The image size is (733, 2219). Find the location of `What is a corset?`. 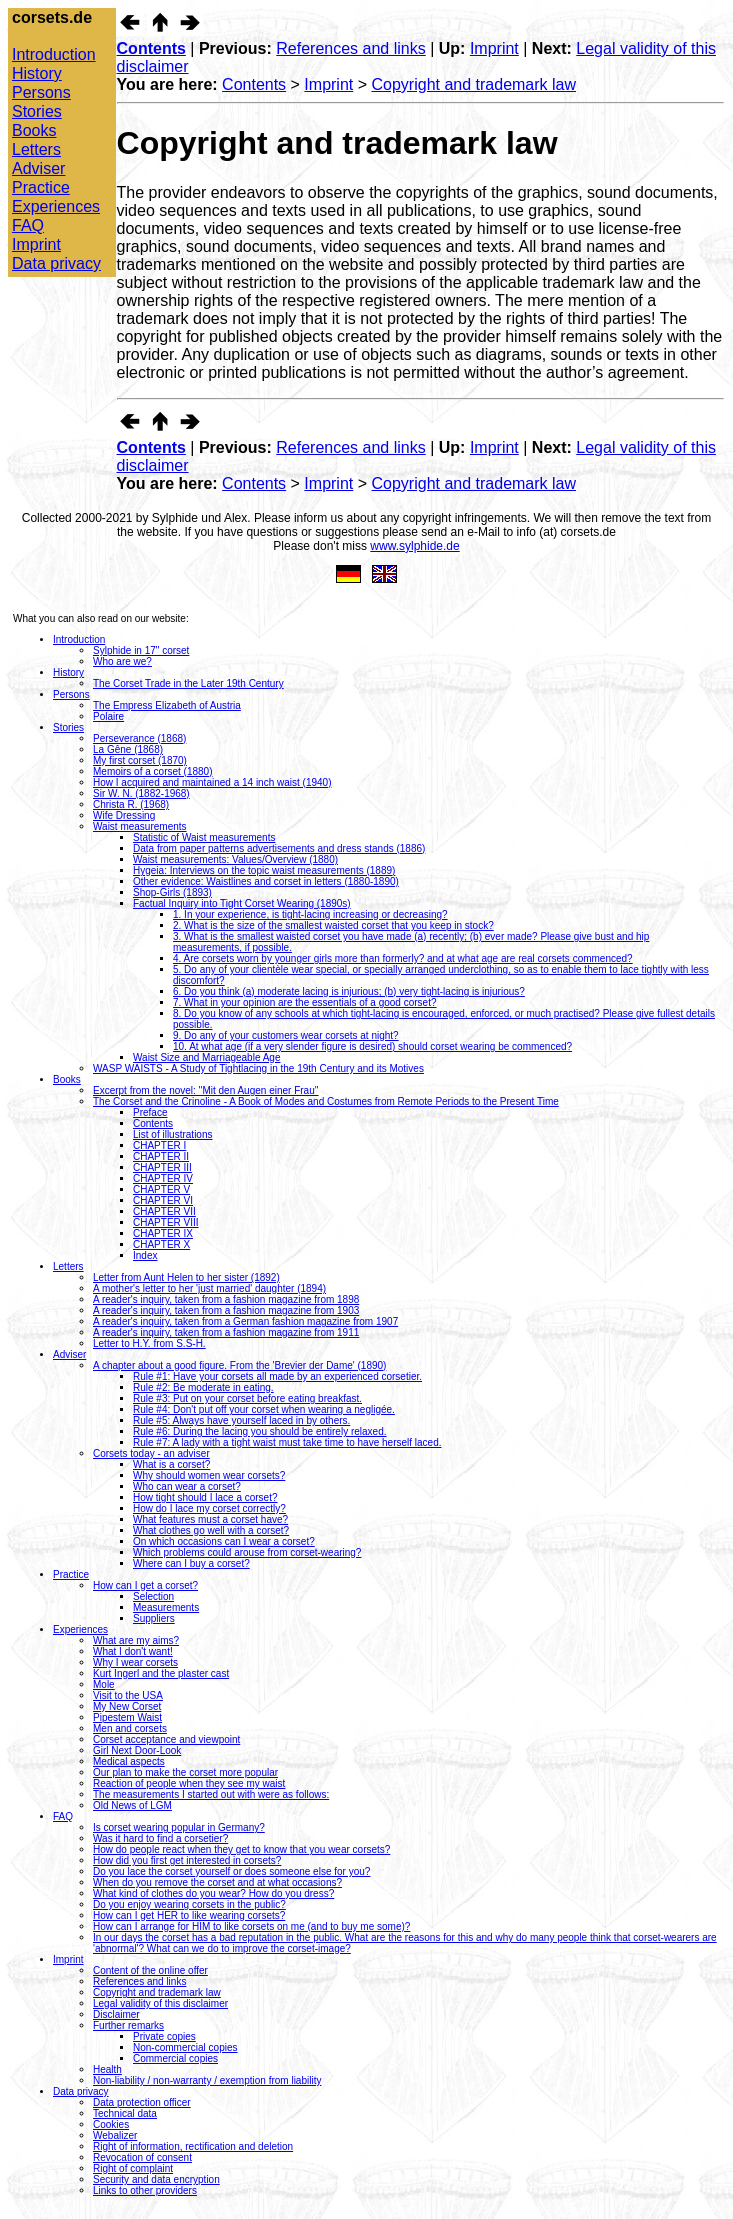

What is a corset? is located at coordinates (171, 1464).